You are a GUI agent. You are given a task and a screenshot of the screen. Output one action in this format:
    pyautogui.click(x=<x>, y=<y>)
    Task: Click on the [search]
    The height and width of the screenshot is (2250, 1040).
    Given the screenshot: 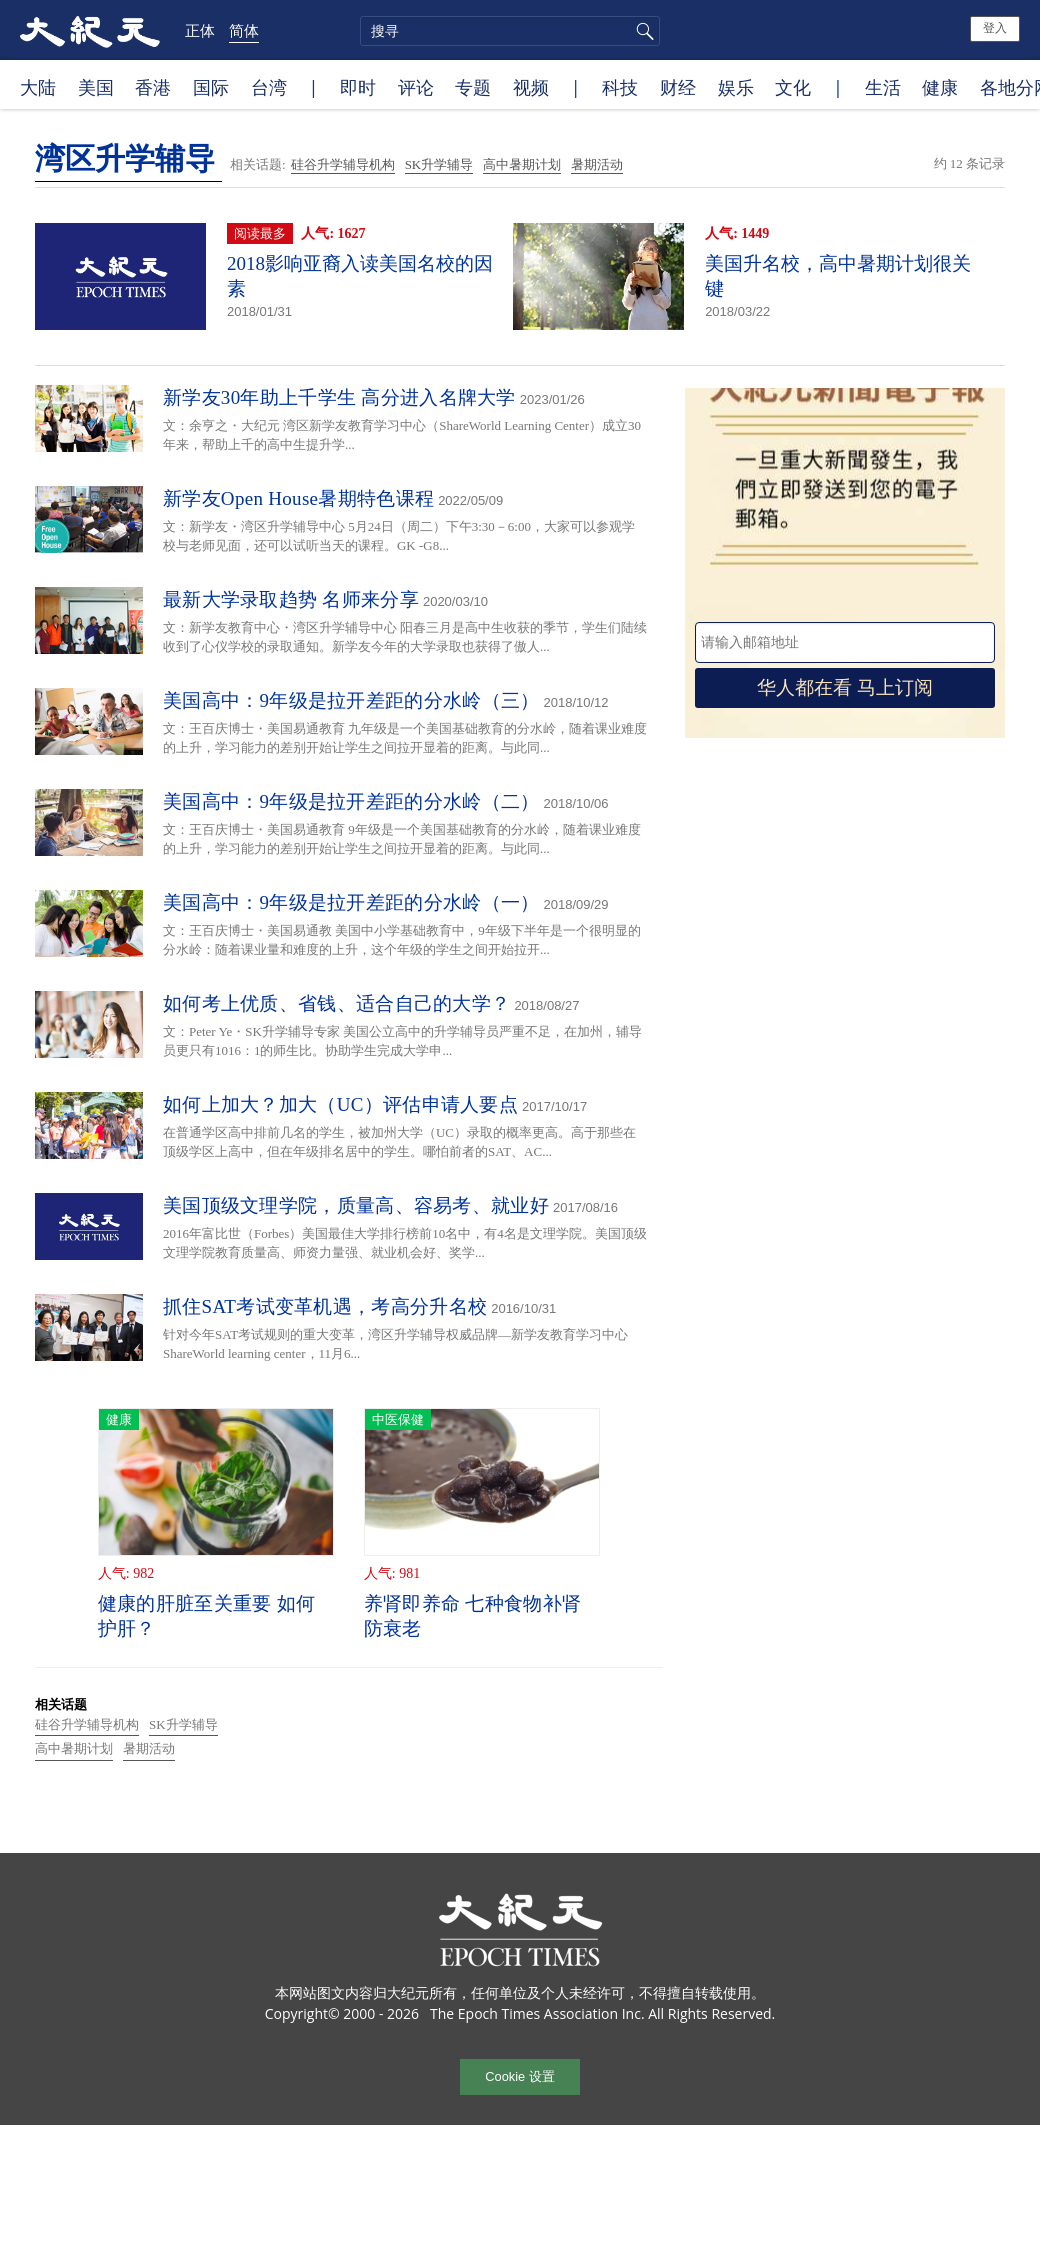 What is the action you would take?
    pyautogui.click(x=510, y=31)
    